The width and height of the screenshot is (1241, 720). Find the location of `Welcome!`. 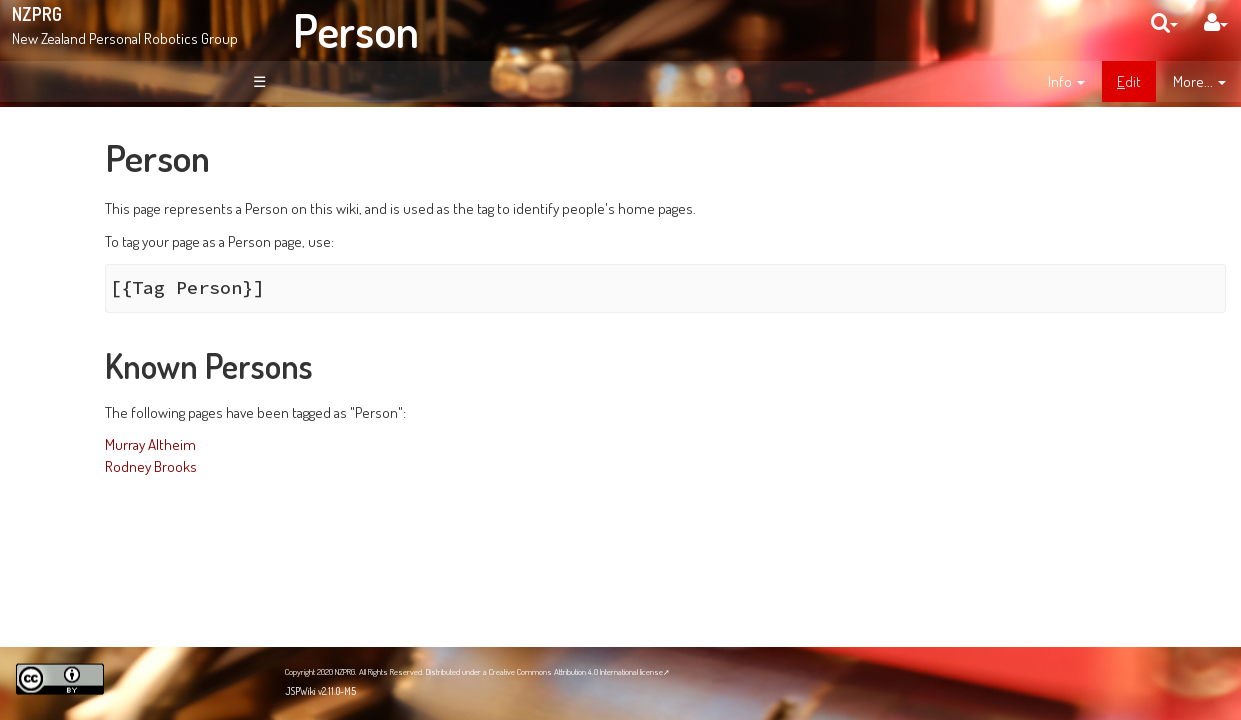

Welcome! is located at coordinates (86, 144).